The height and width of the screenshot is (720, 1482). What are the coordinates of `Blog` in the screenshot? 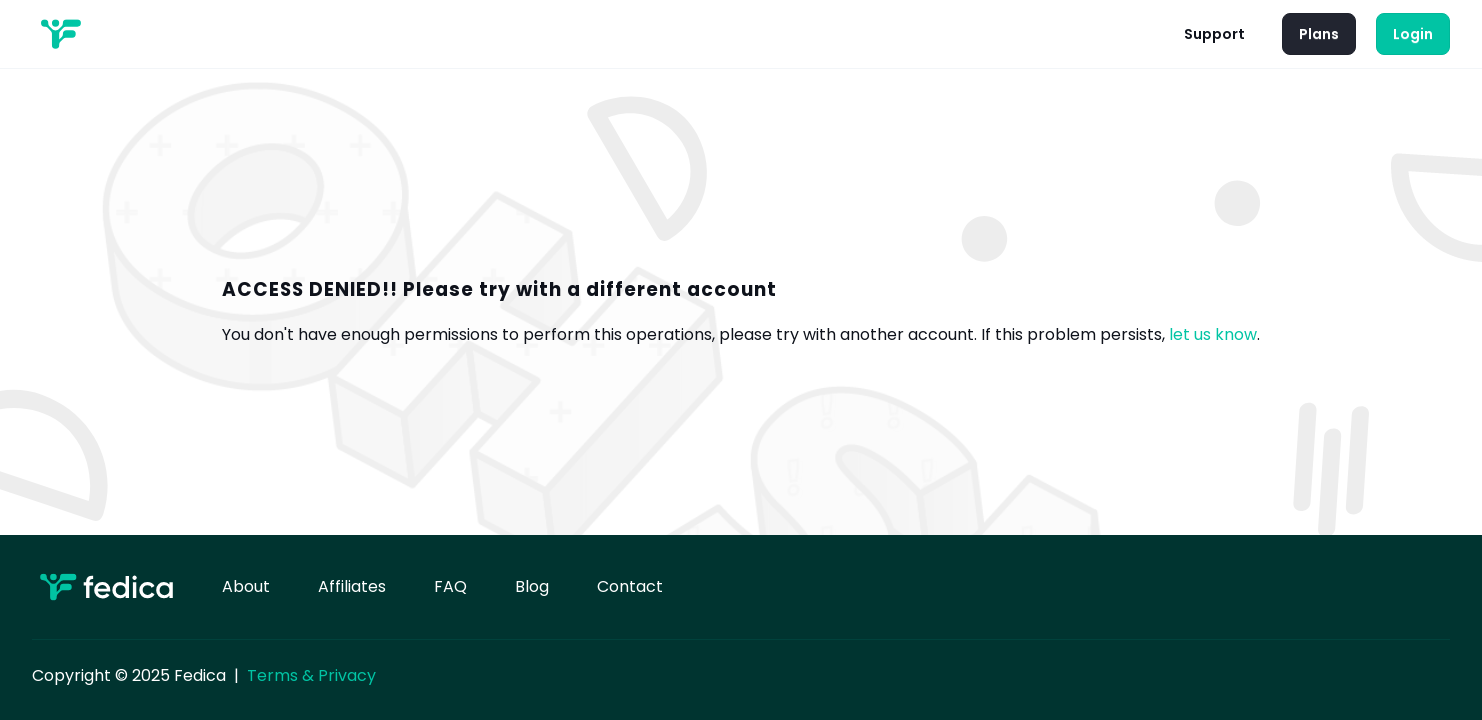 It's located at (532, 586).